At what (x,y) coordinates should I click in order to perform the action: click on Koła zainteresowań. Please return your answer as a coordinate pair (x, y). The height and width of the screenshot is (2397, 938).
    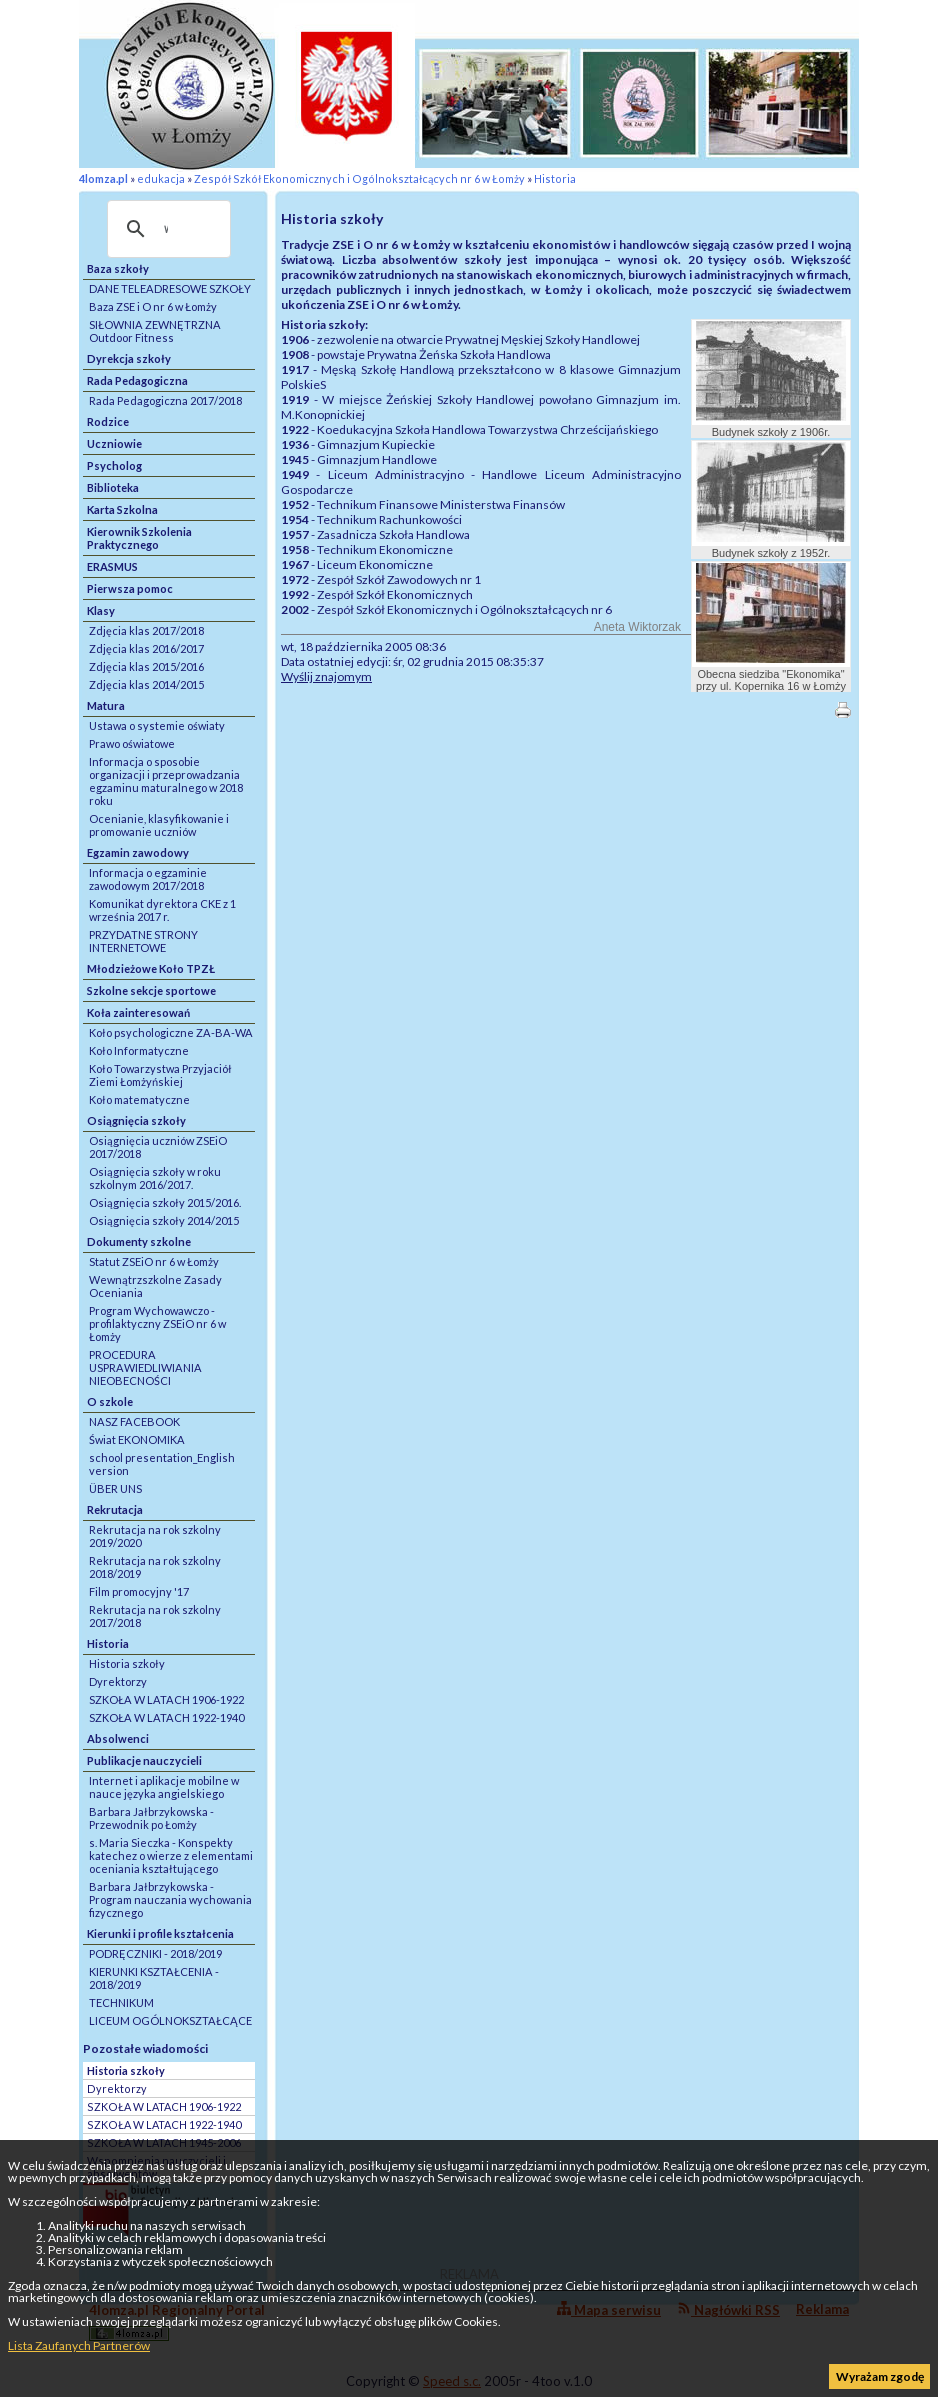
    Looking at the image, I should click on (138, 1012).